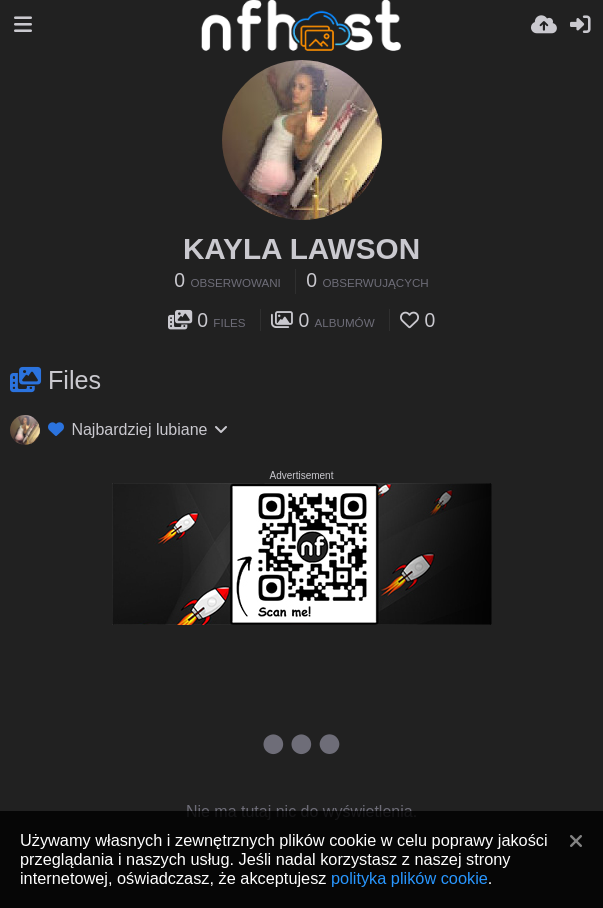  I want to click on KAYLA LAWSON, so click(301, 248).